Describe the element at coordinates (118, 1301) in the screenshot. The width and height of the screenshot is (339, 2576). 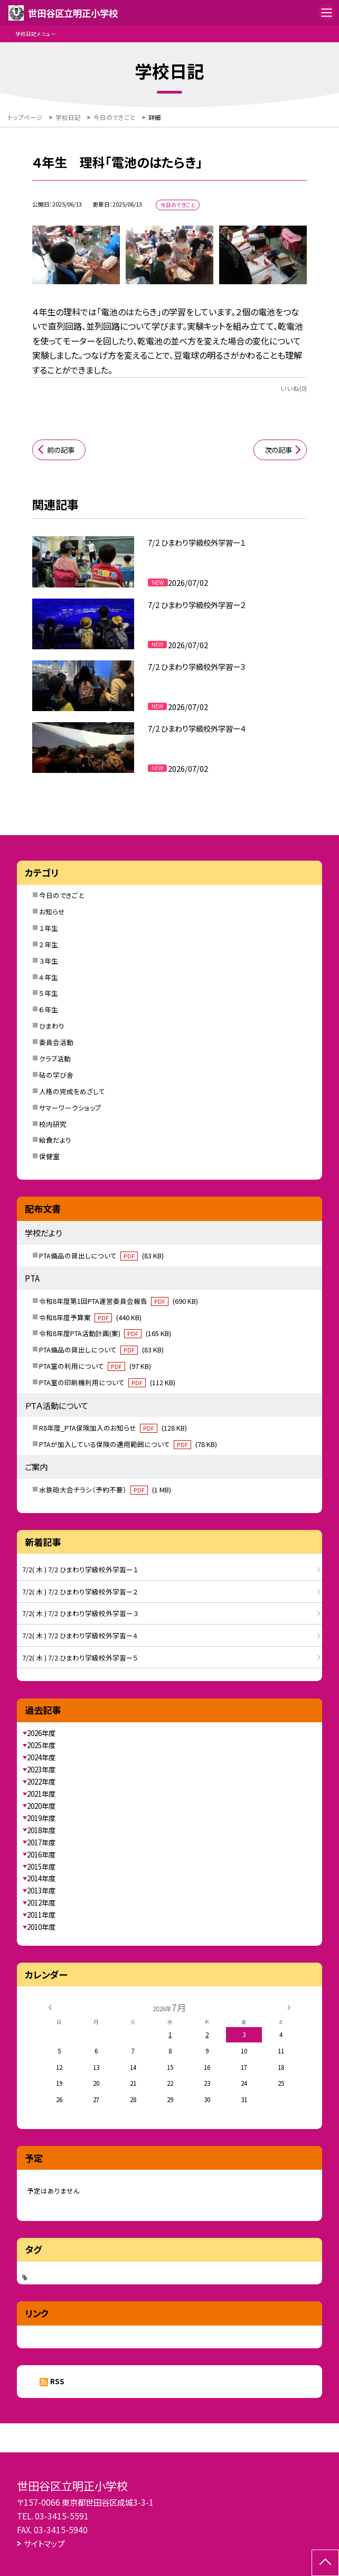
I see `令和8年度第1回PTA運営委員会報告` at that location.